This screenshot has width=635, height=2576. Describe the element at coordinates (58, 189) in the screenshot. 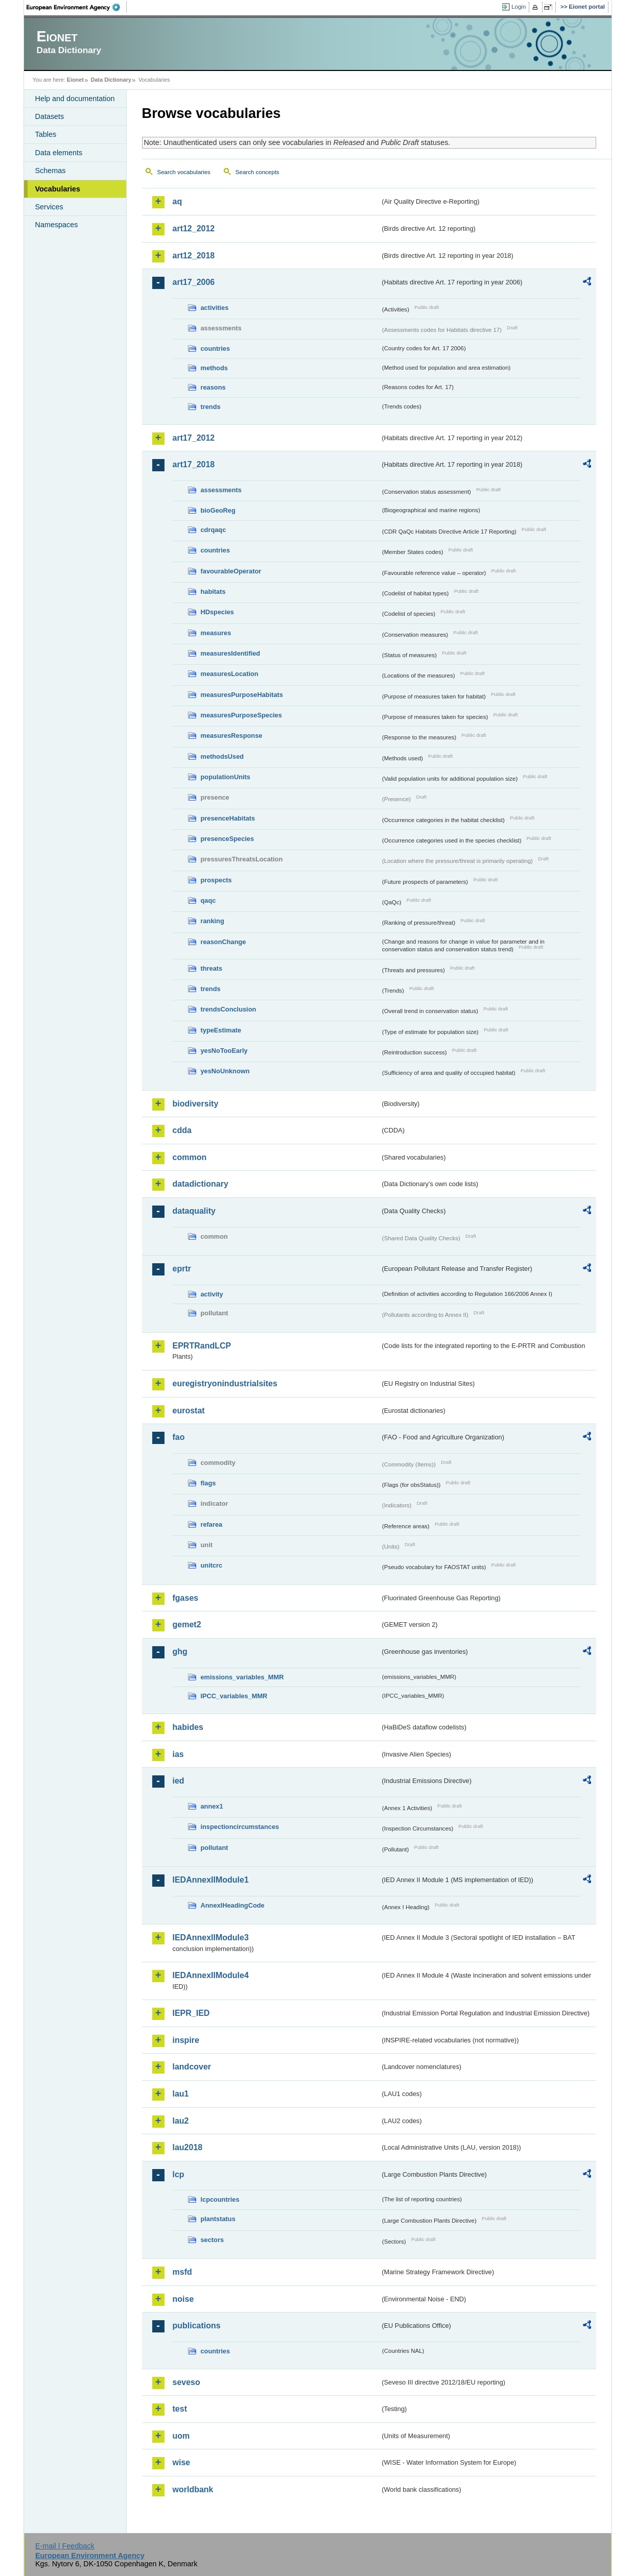

I see `Vocabularies` at that location.